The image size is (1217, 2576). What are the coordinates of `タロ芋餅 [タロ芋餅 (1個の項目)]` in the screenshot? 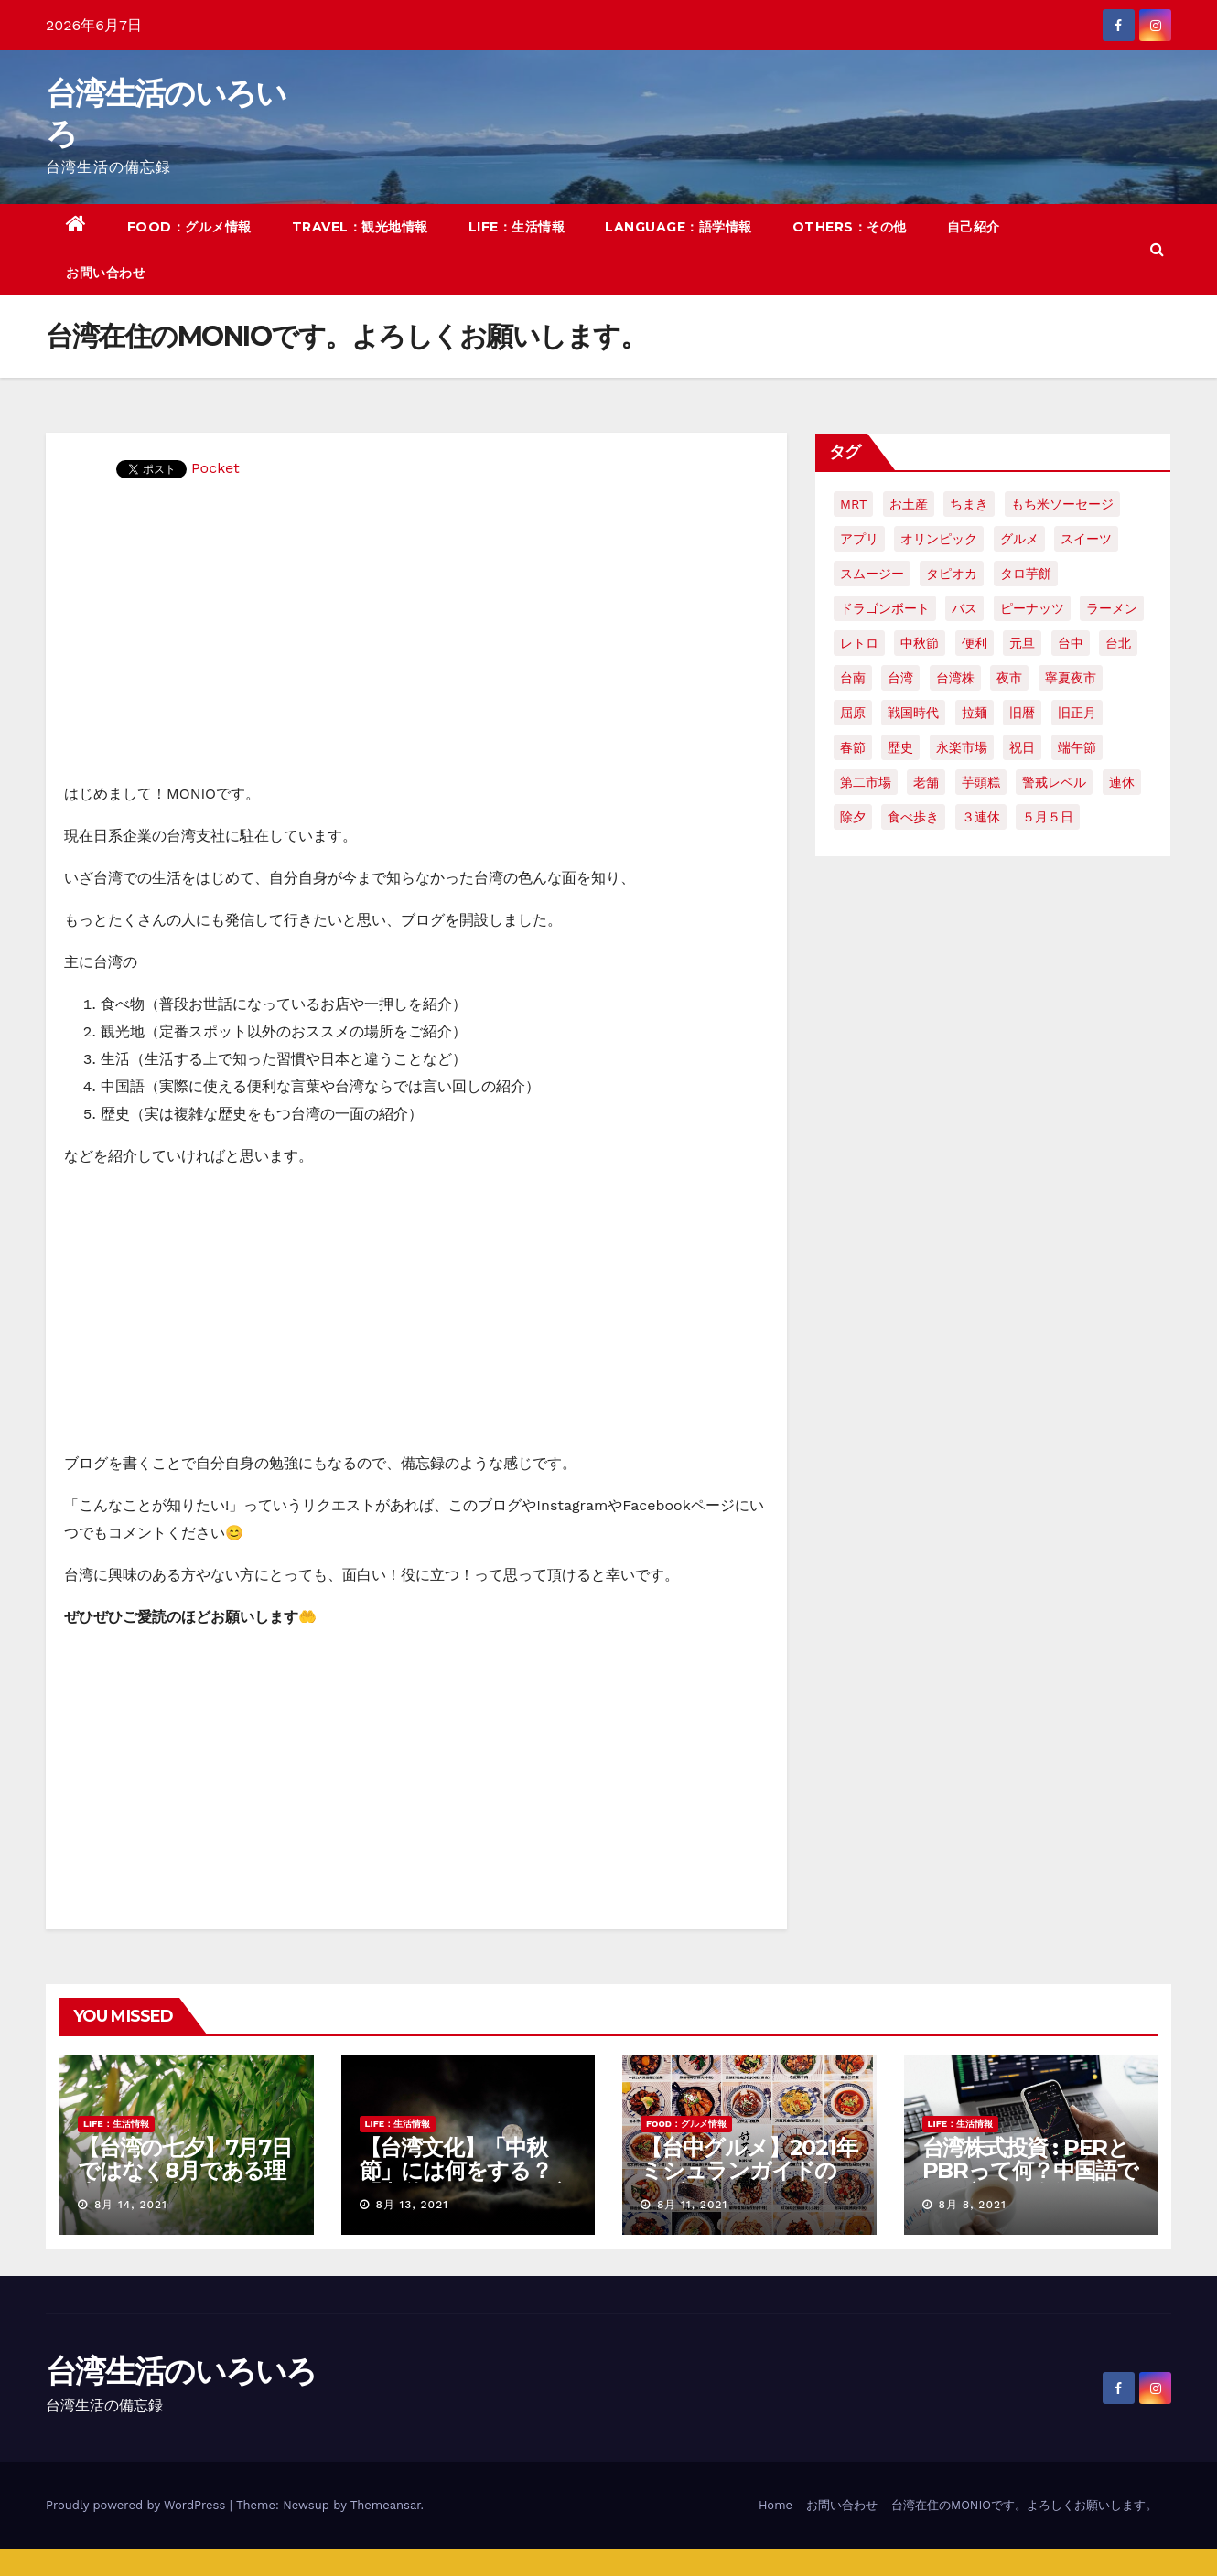 It's located at (1025, 573).